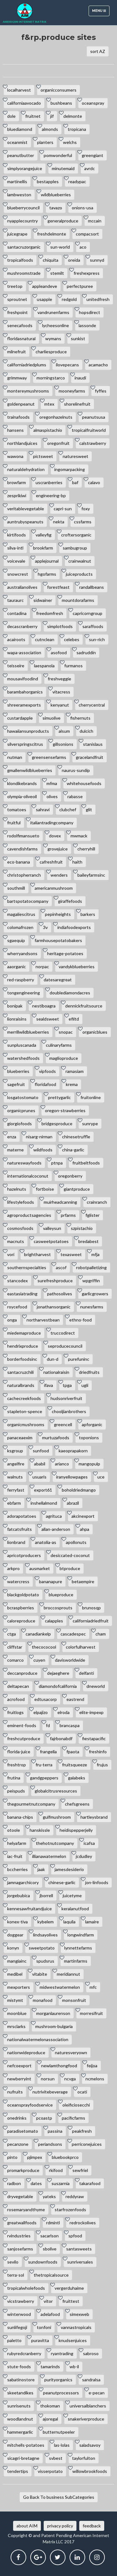 The image size is (117, 2576). Describe the element at coordinates (21, 1516) in the screenshot. I see `adorapotatoes` at that location.